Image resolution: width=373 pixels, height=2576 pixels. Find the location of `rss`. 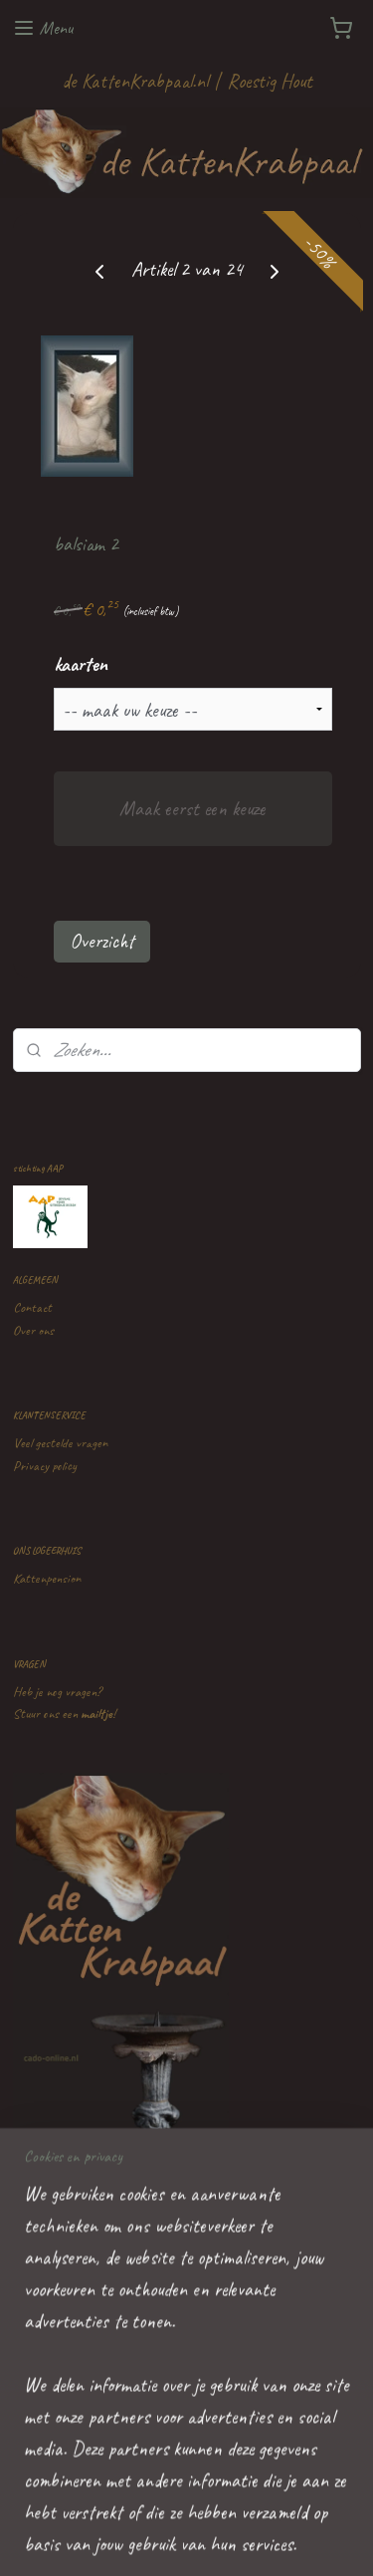

rss is located at coordinates (209, 2506).